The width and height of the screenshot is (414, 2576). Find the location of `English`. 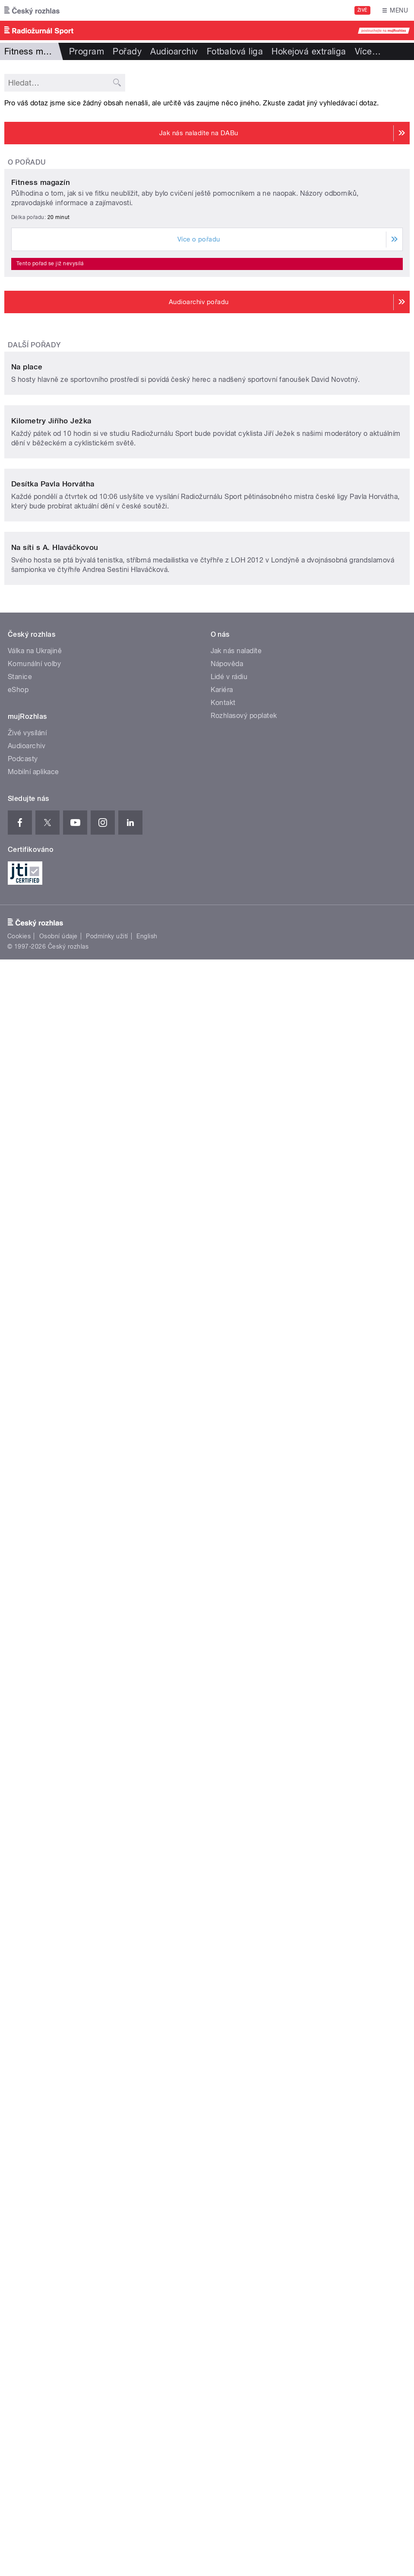

English is located at coordinates (146, 2038).